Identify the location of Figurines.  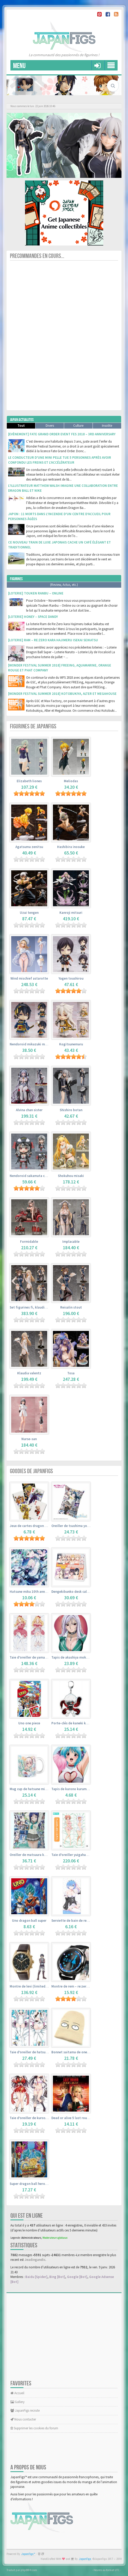
(16, 579).